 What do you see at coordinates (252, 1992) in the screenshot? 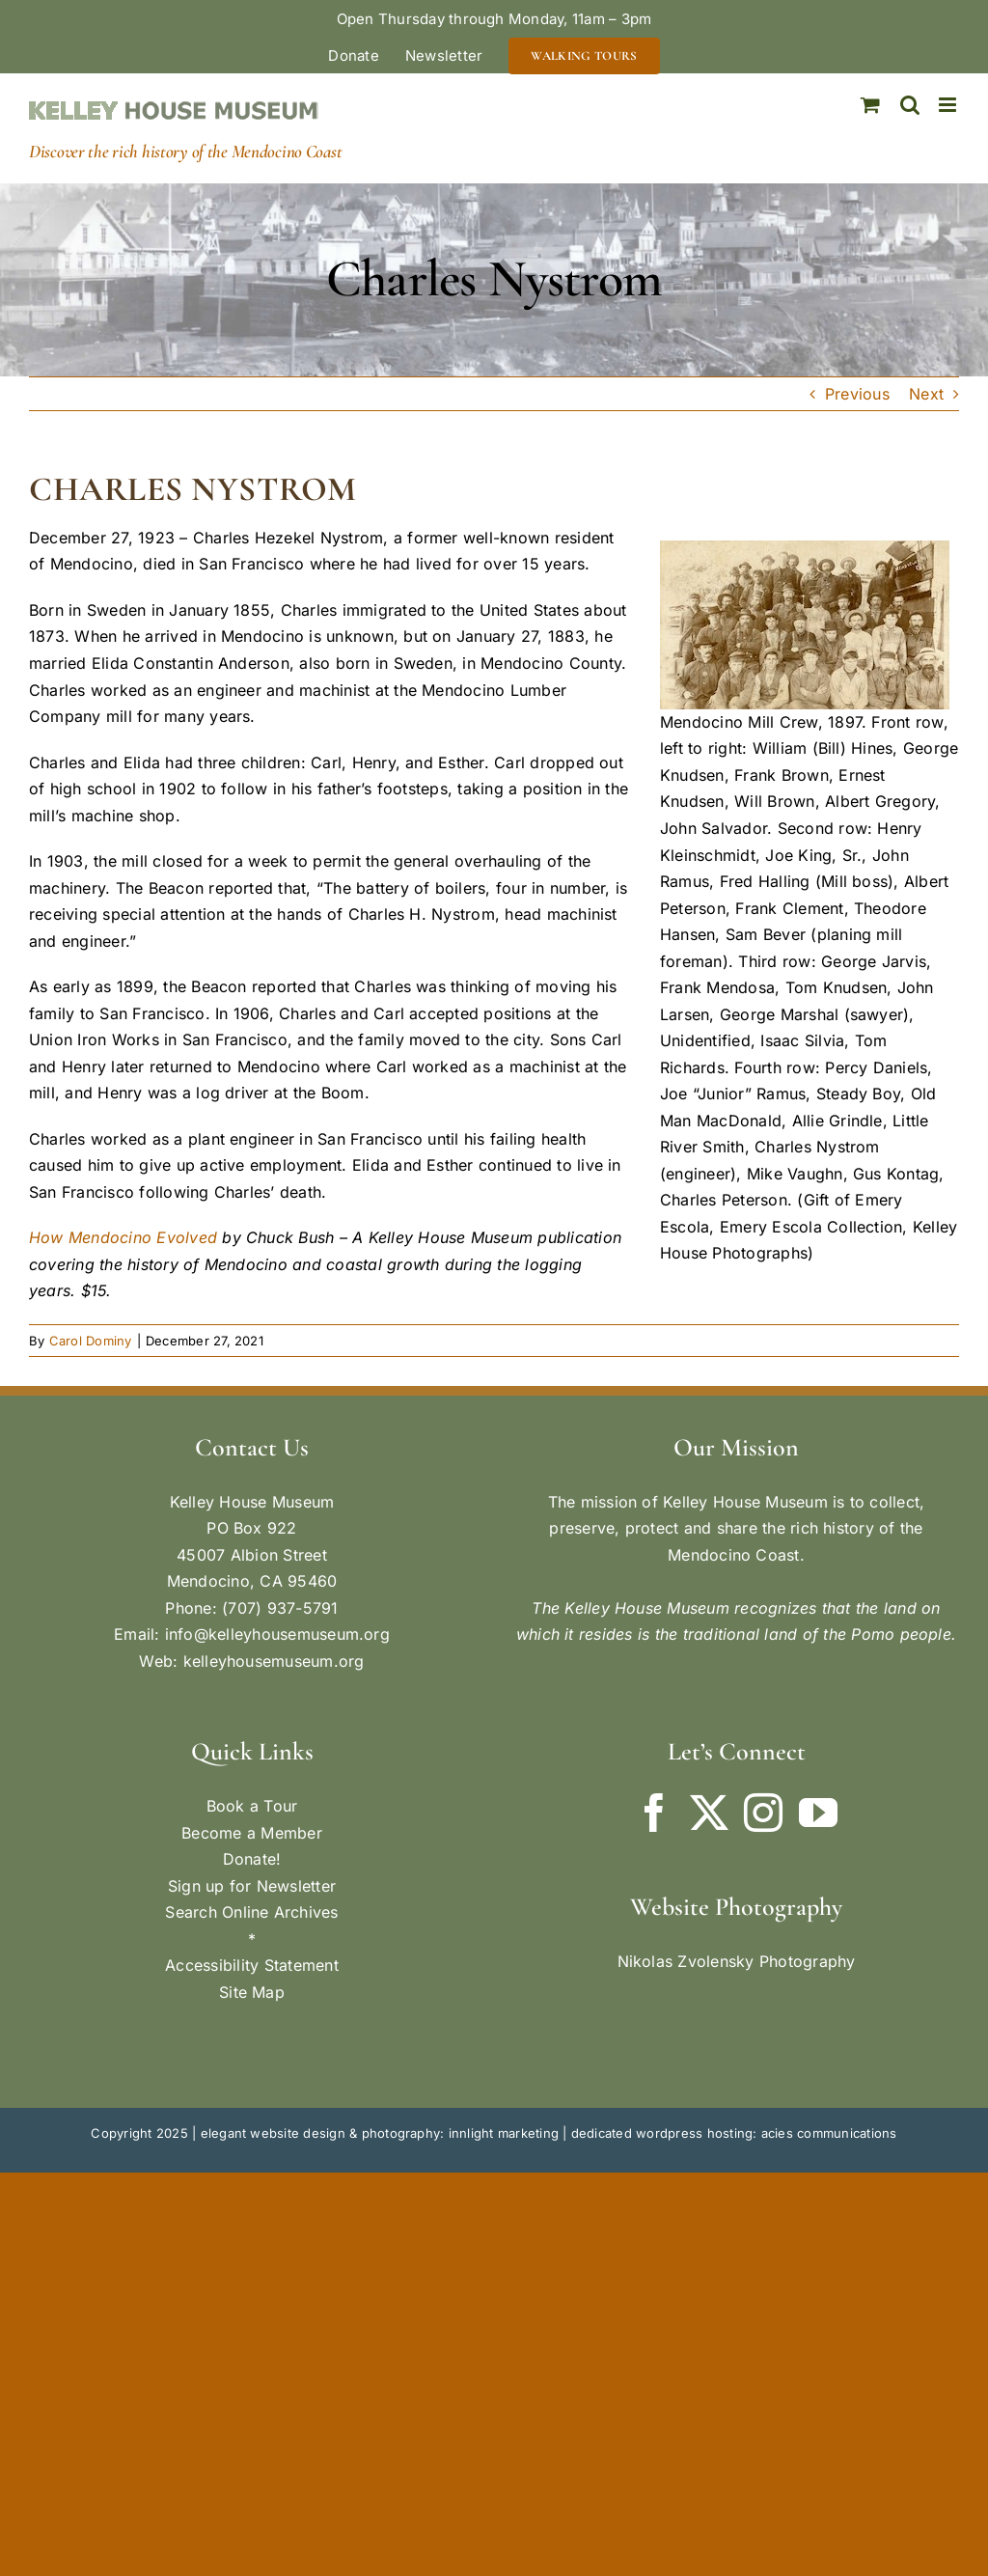
I see `Site Map` at bounding box center [252, 1992].